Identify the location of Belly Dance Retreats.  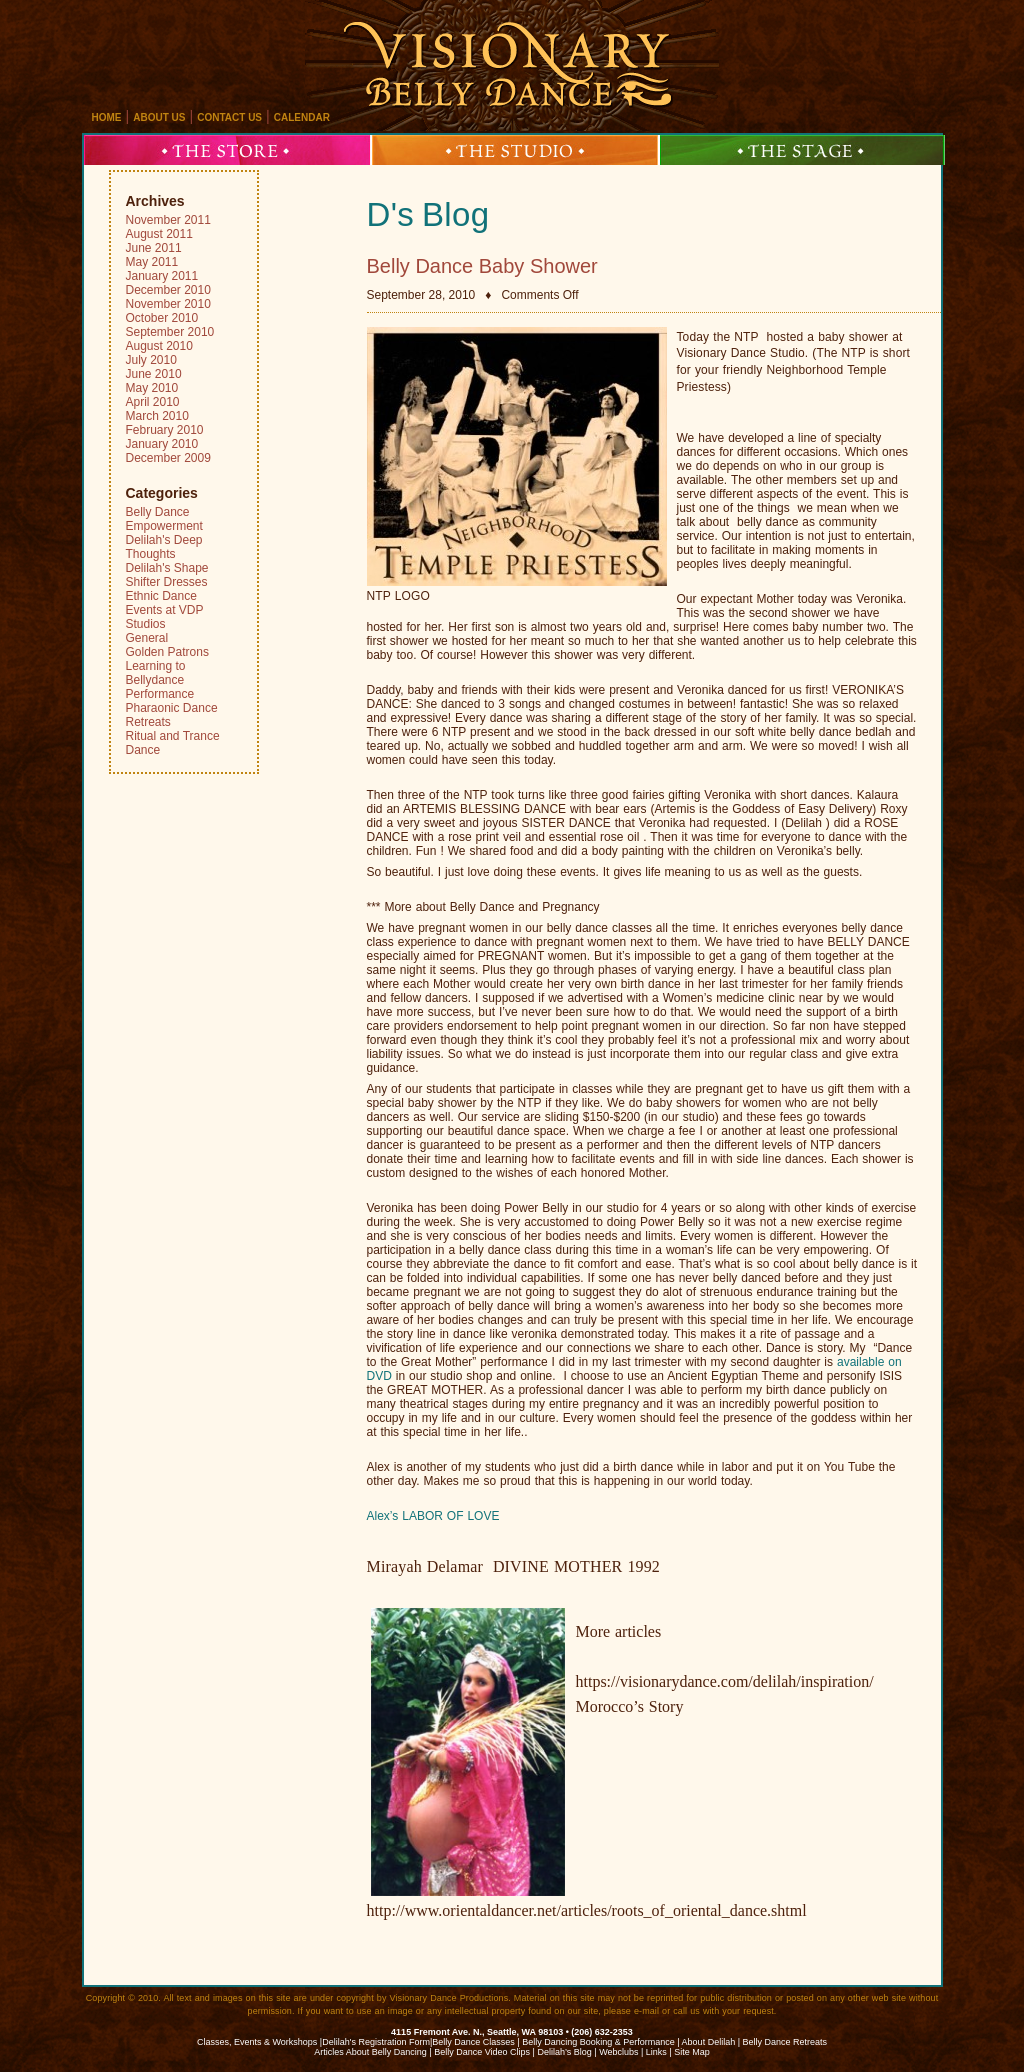
(785, 2042).